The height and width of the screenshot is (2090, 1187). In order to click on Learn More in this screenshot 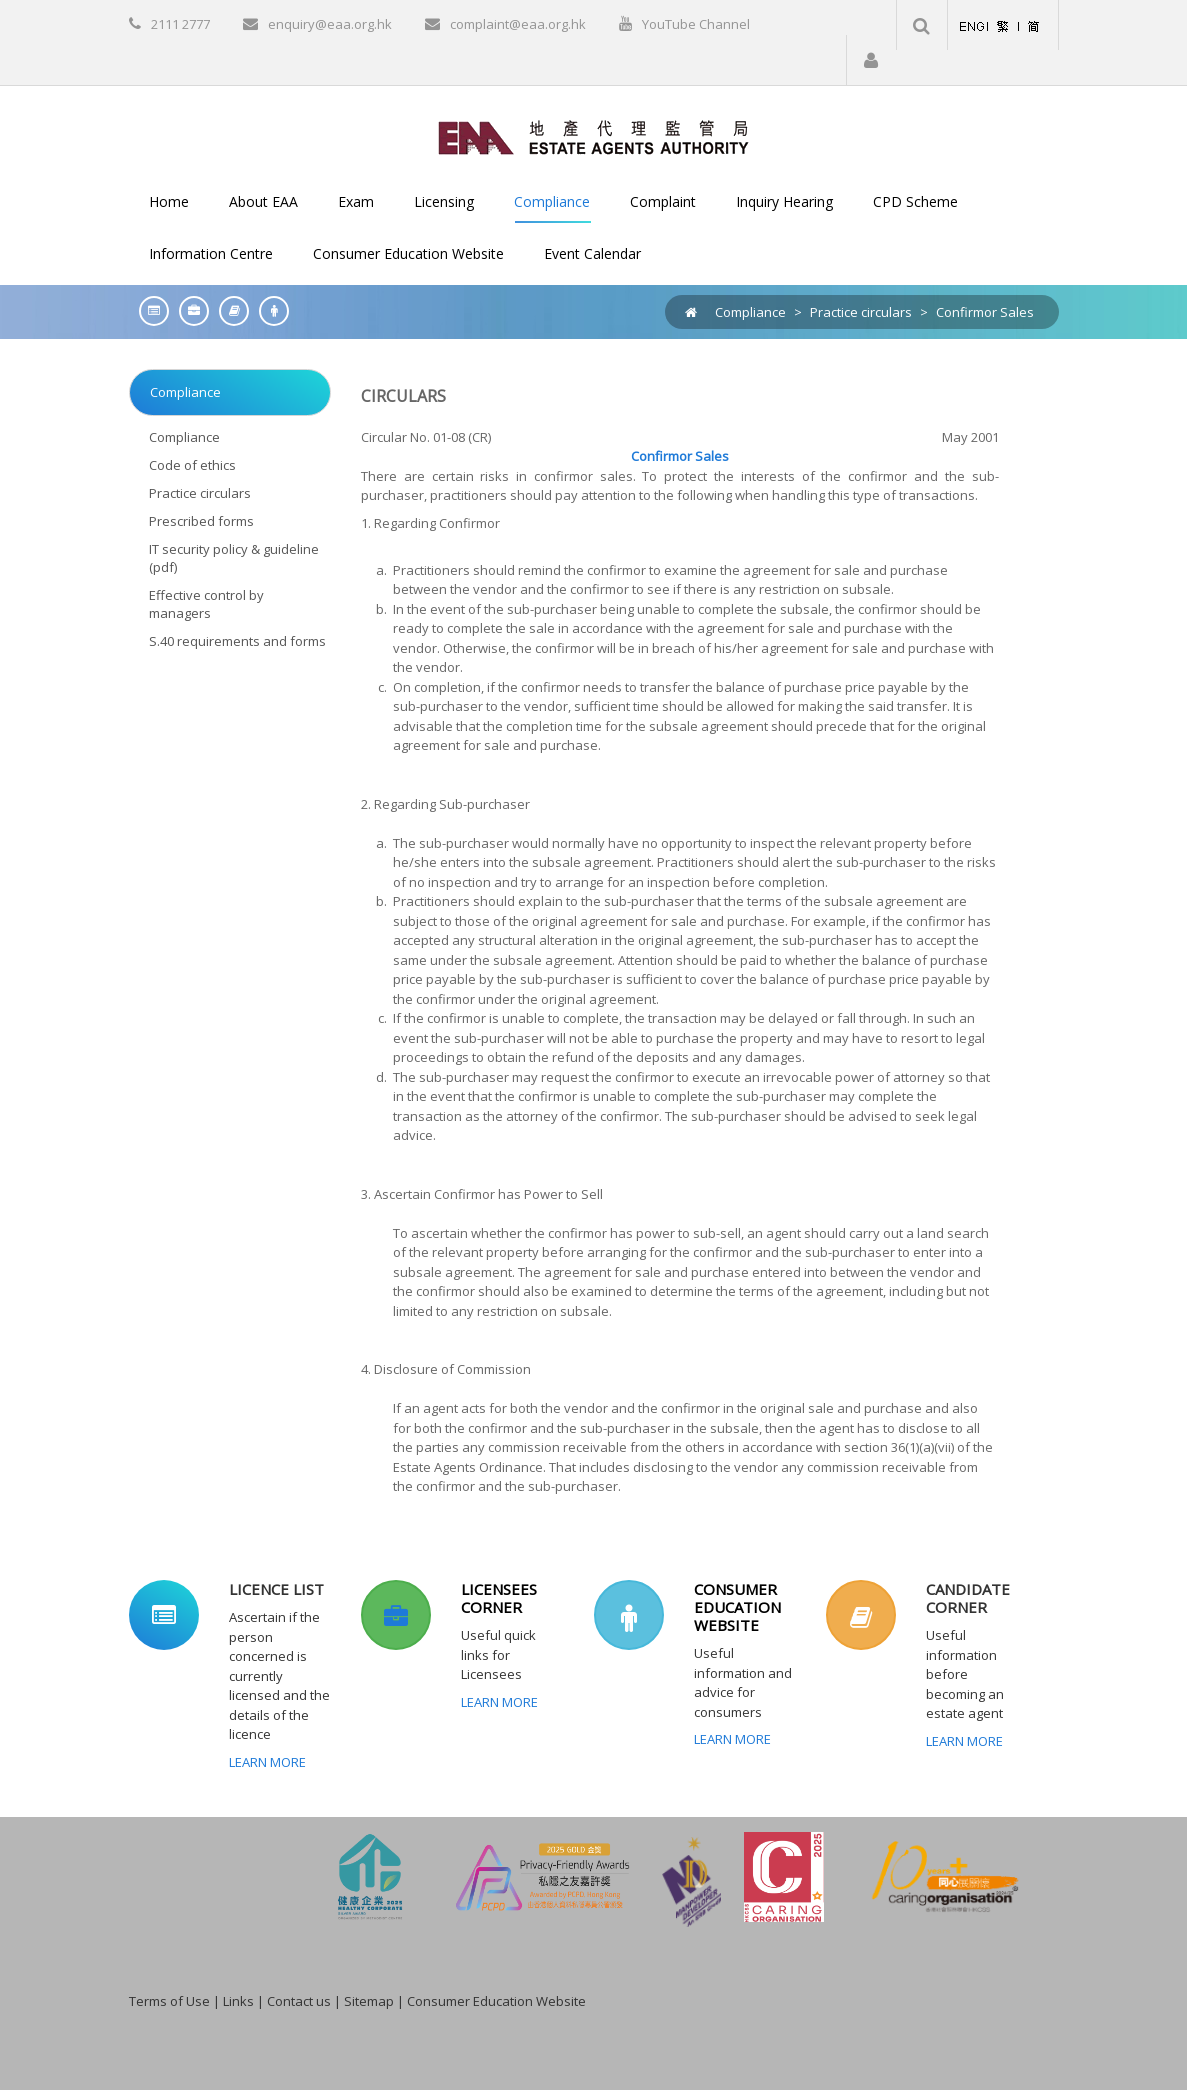, I will do `click(267, 1762)`.